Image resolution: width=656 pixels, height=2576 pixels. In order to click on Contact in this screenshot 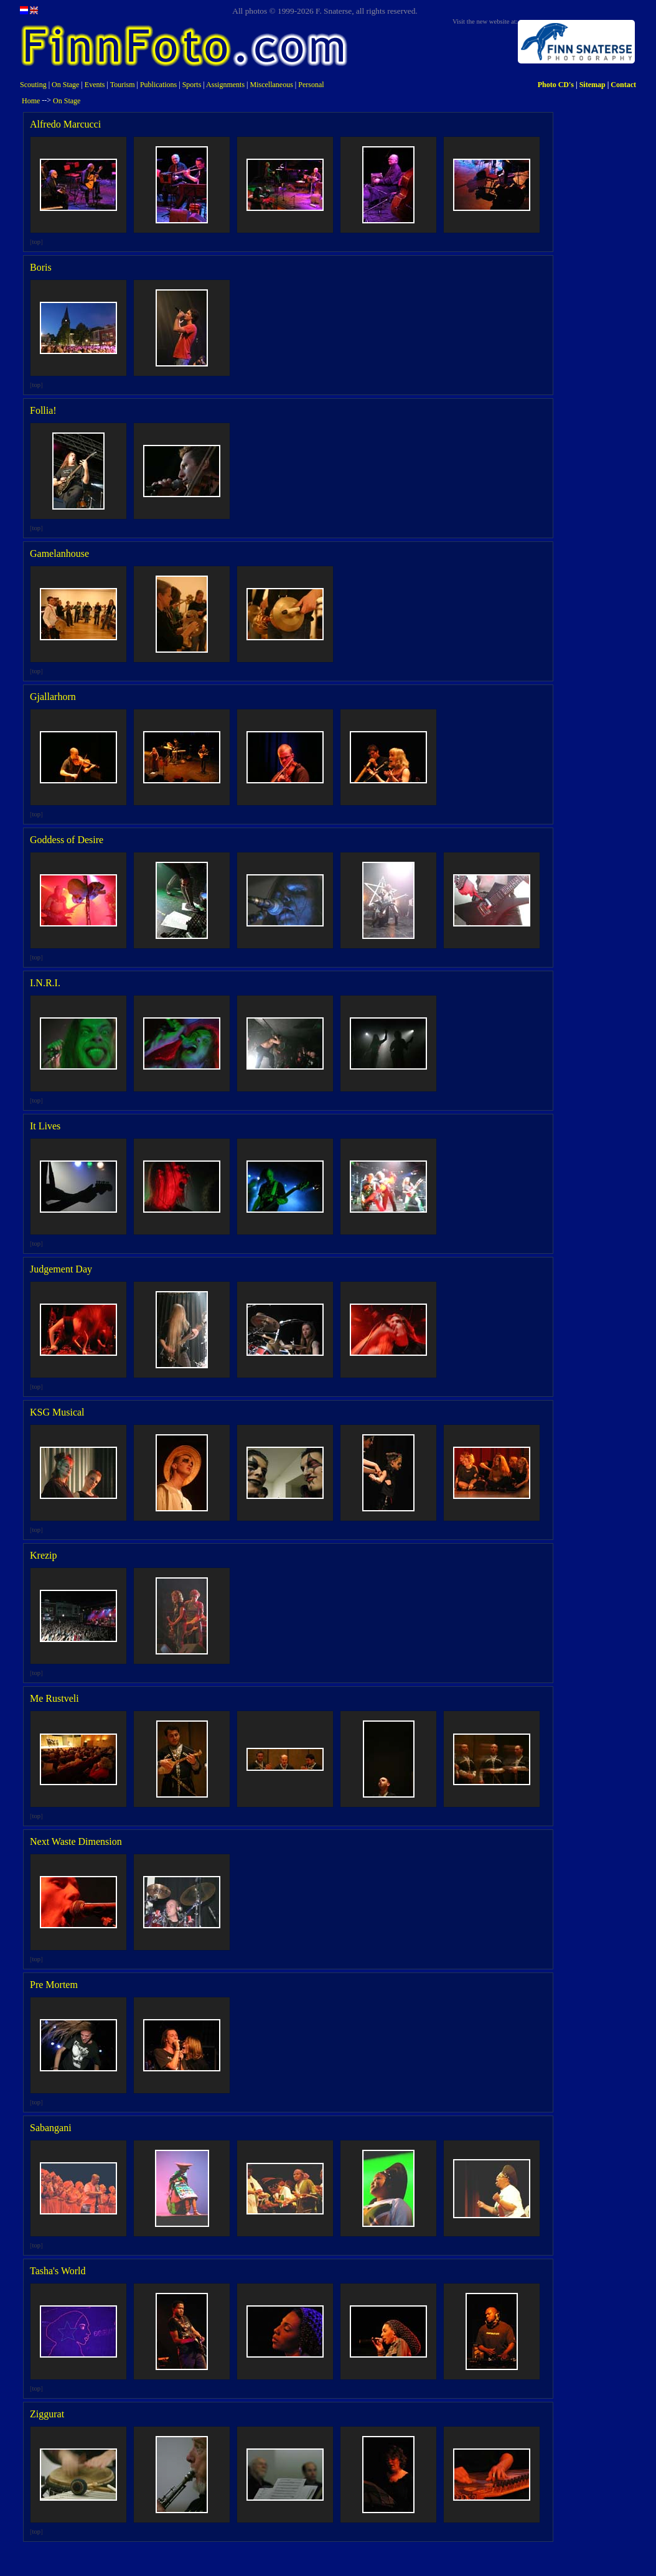, I will do `click(623, 84)`.